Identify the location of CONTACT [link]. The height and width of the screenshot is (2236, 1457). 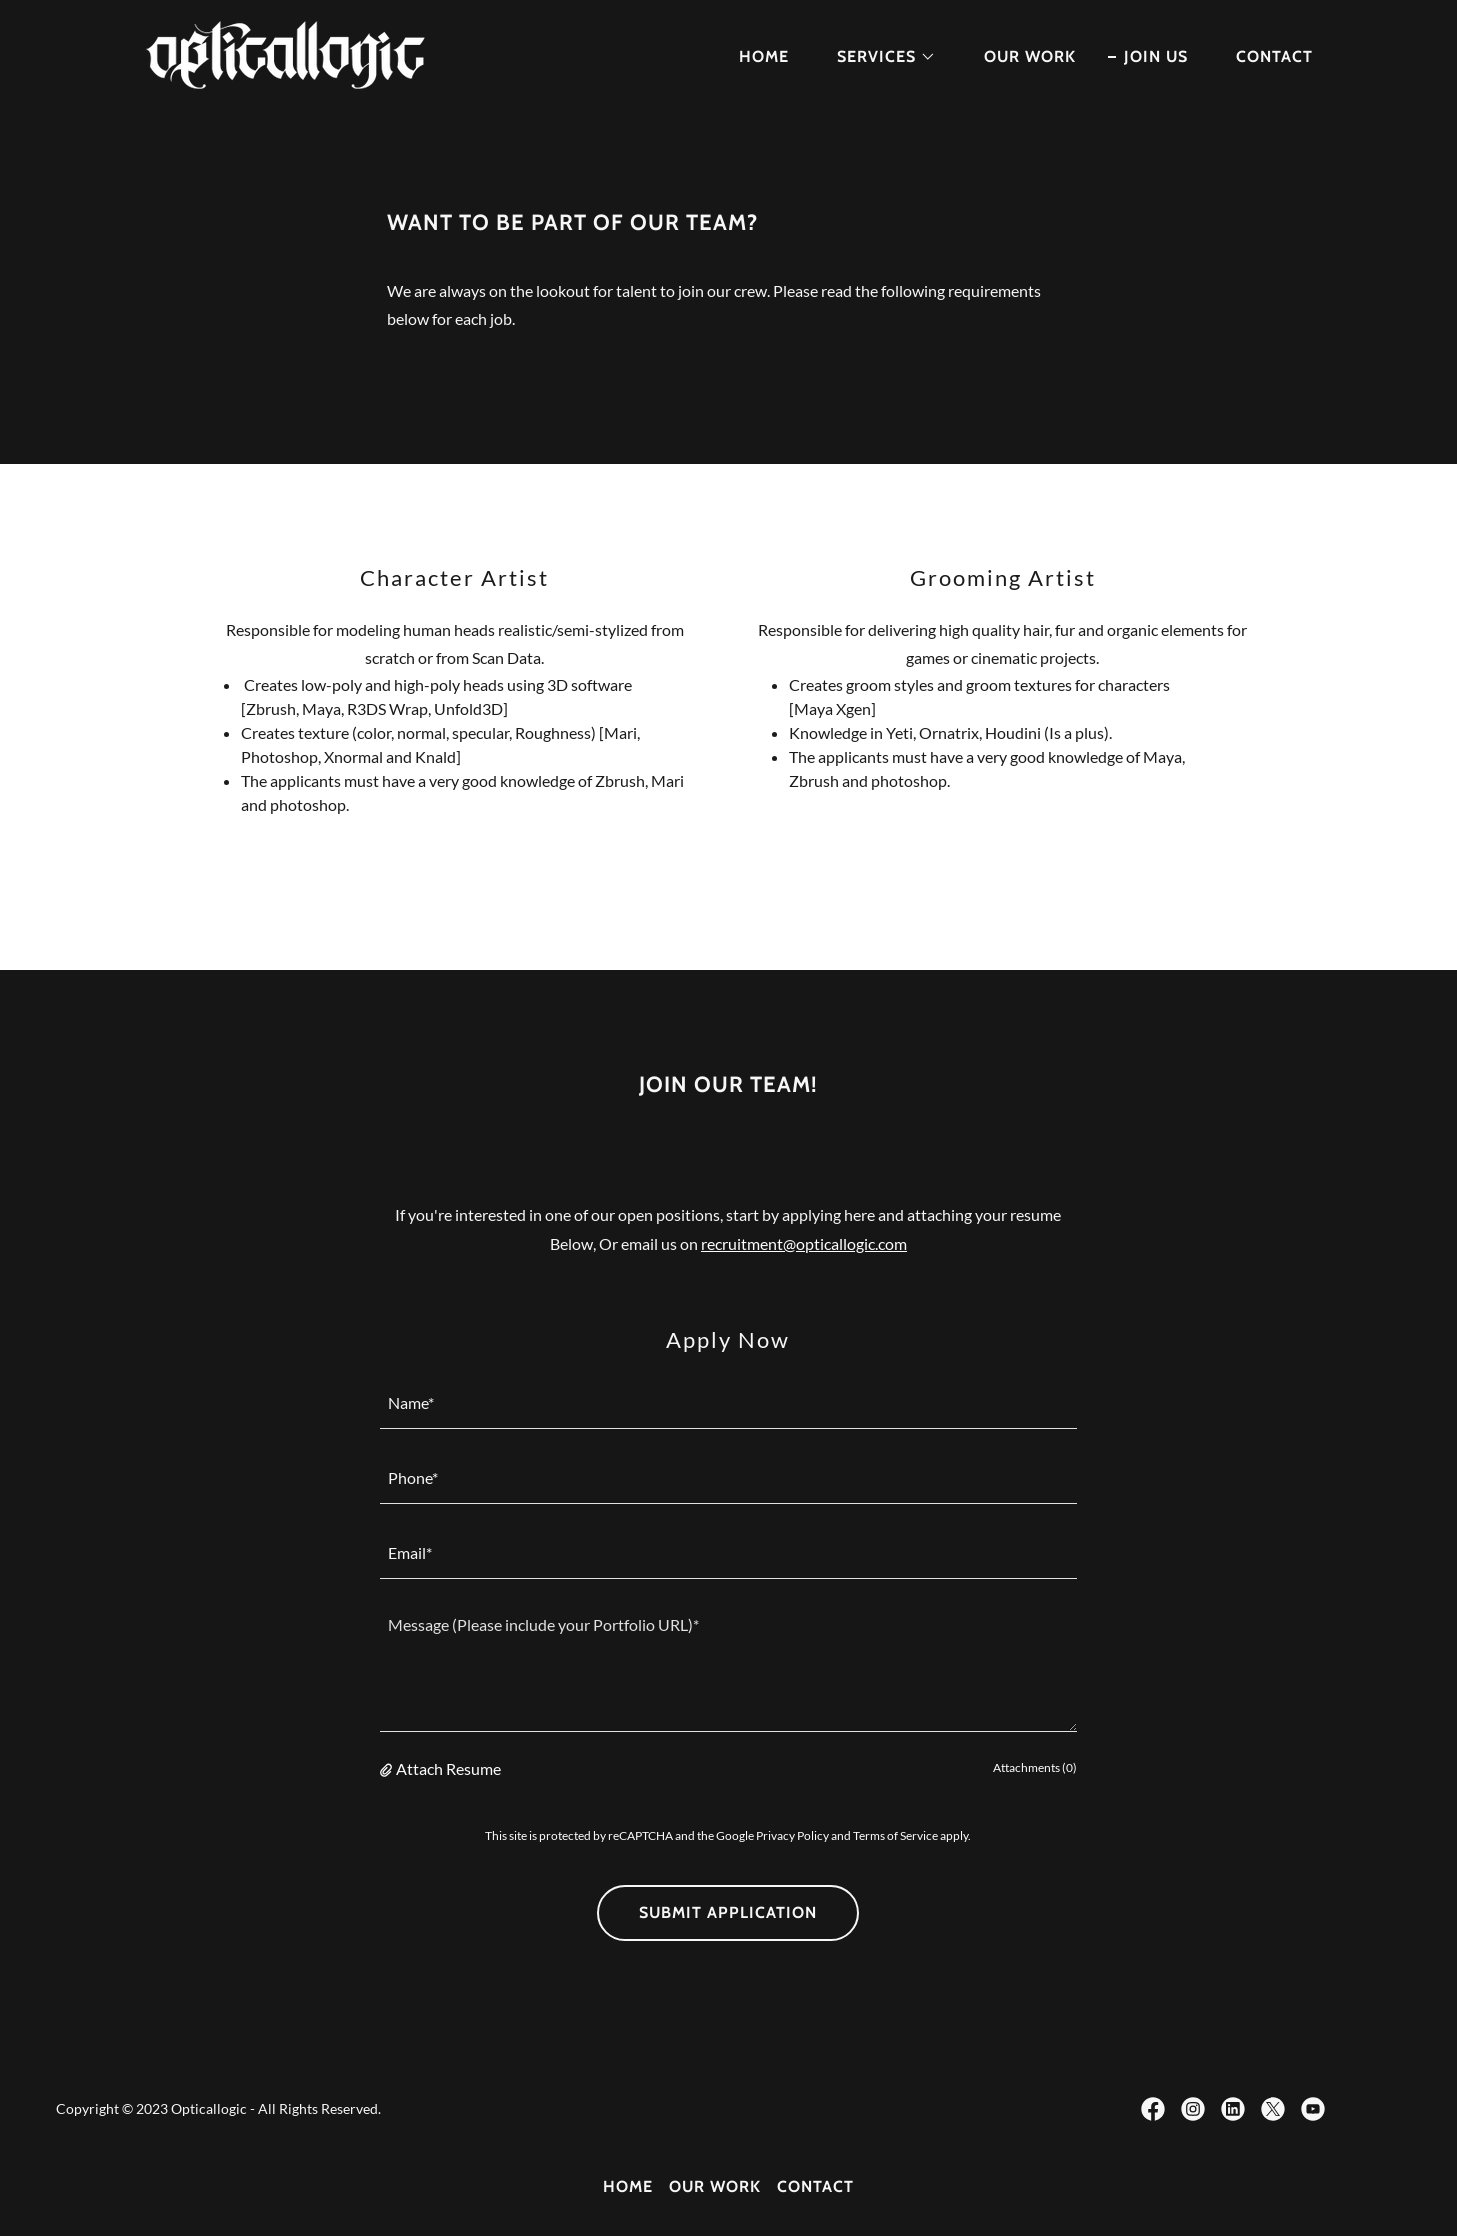
(1274, 56).